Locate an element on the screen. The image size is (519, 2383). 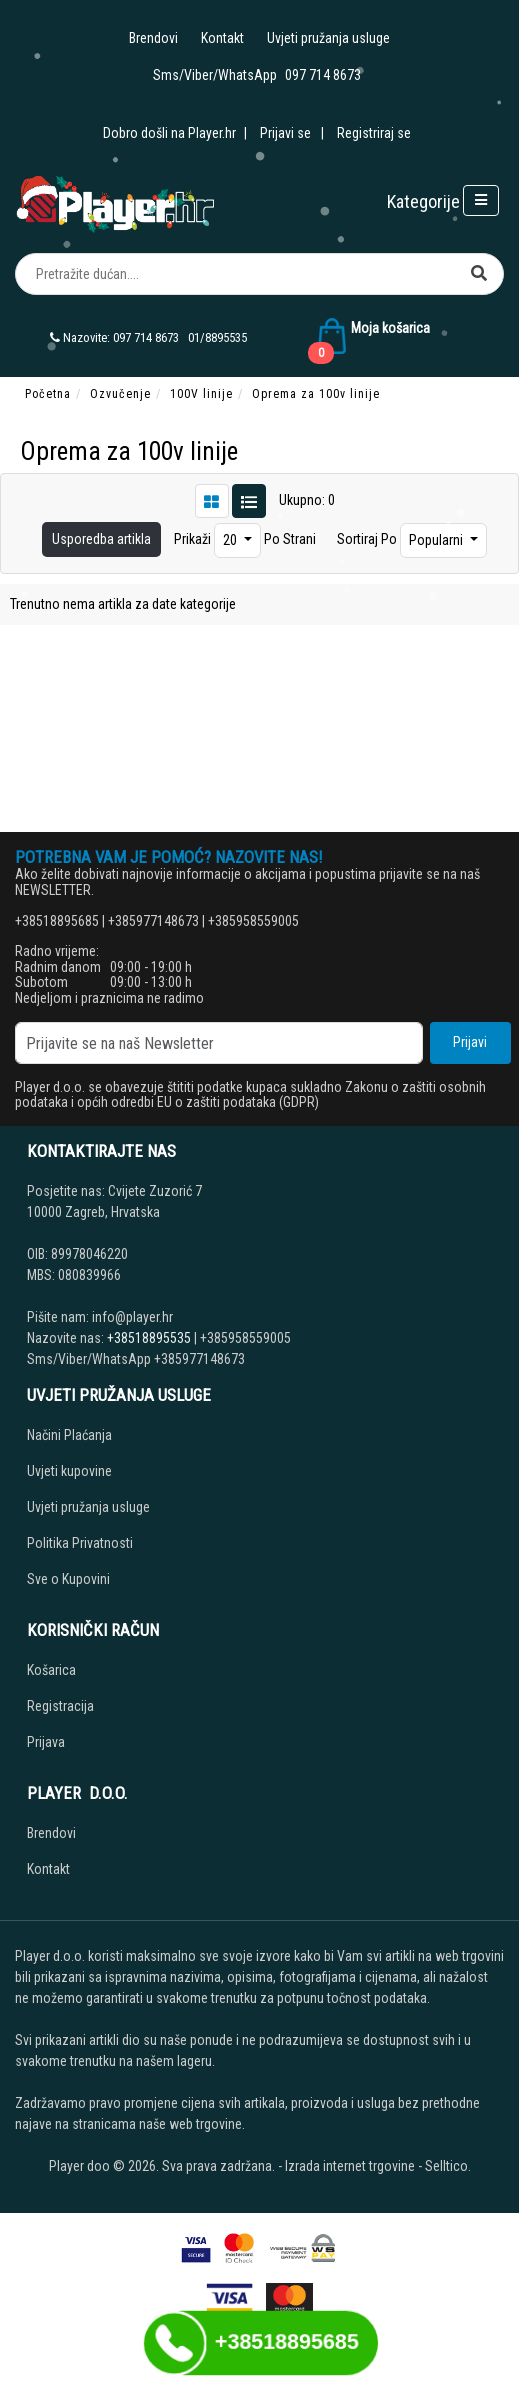
Košarica is located at coordinates (51, 1670).